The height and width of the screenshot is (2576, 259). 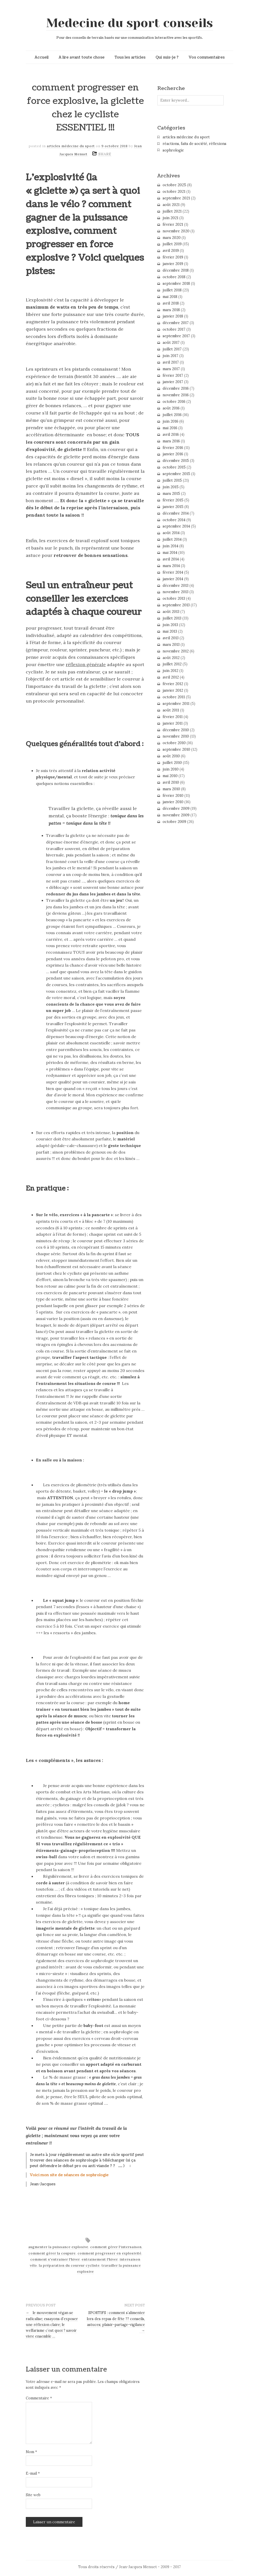 I want to click on sophrologie, so click(x=173, y=150).